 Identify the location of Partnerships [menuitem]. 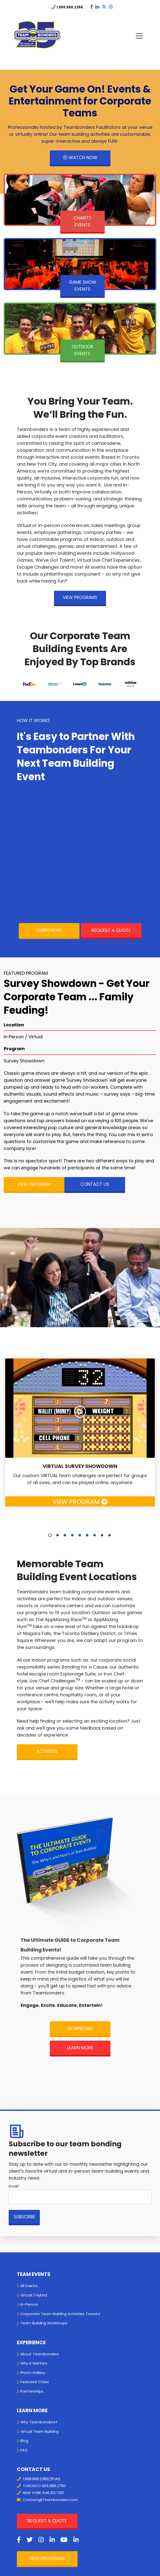
(31, 2379).